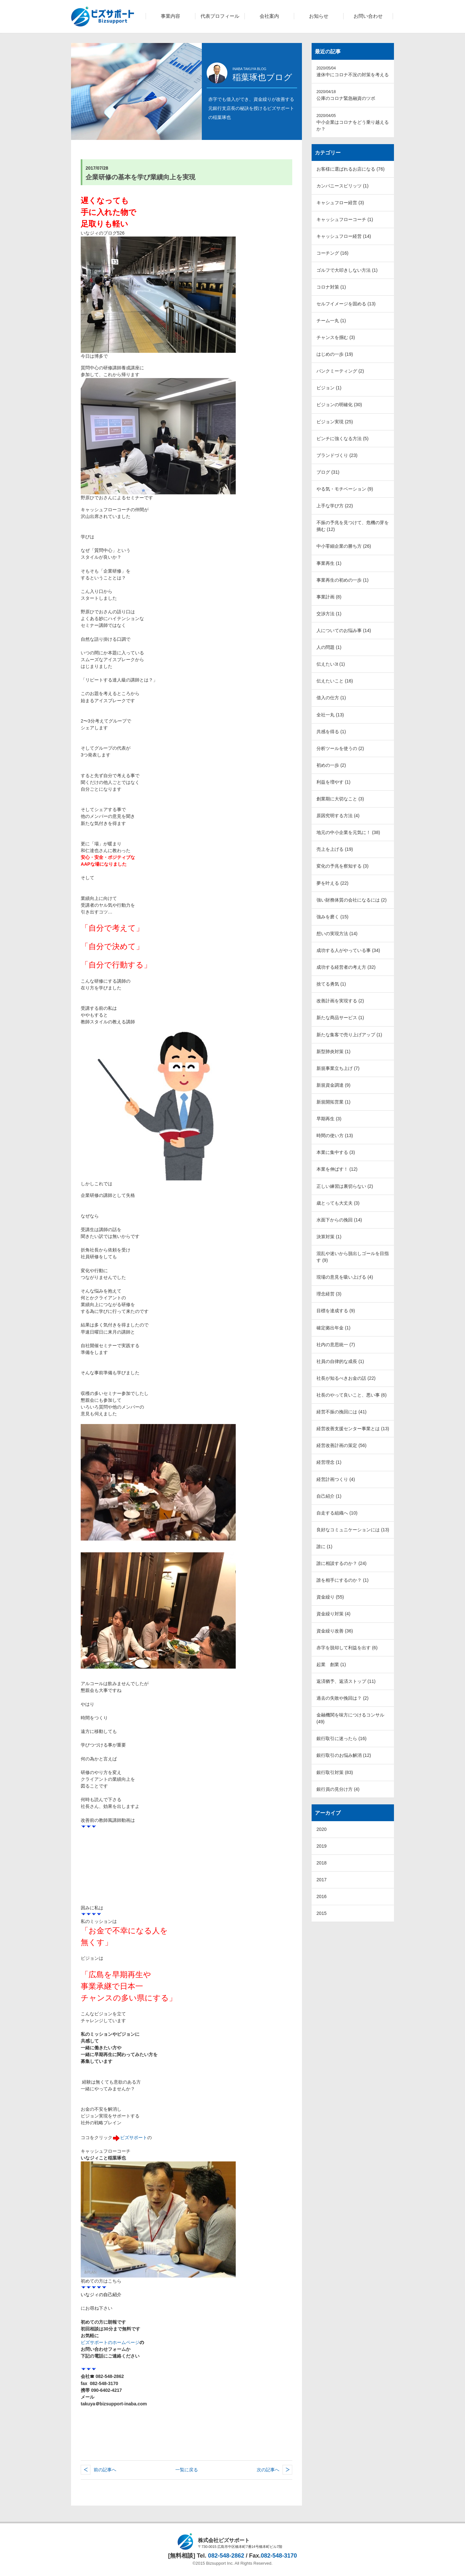  I want to click on 銀行取引対策 (83), so click(334, 1772).